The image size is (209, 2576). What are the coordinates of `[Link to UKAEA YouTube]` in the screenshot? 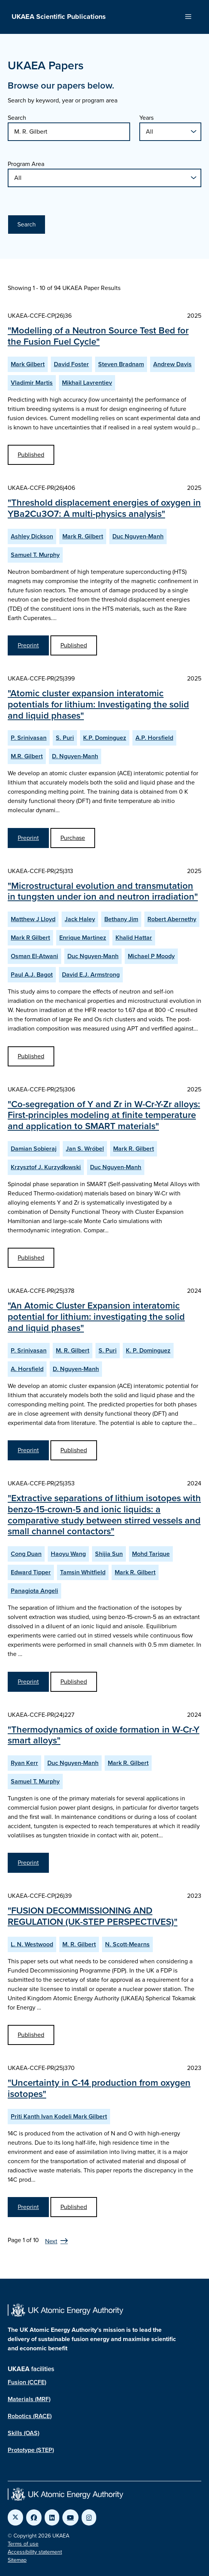 It's located at (70, 2517).